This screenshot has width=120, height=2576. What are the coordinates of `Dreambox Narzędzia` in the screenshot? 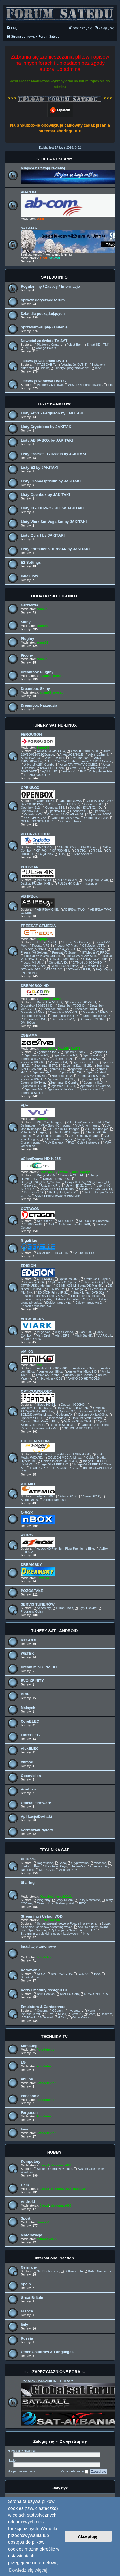 It's located at (39, 705).